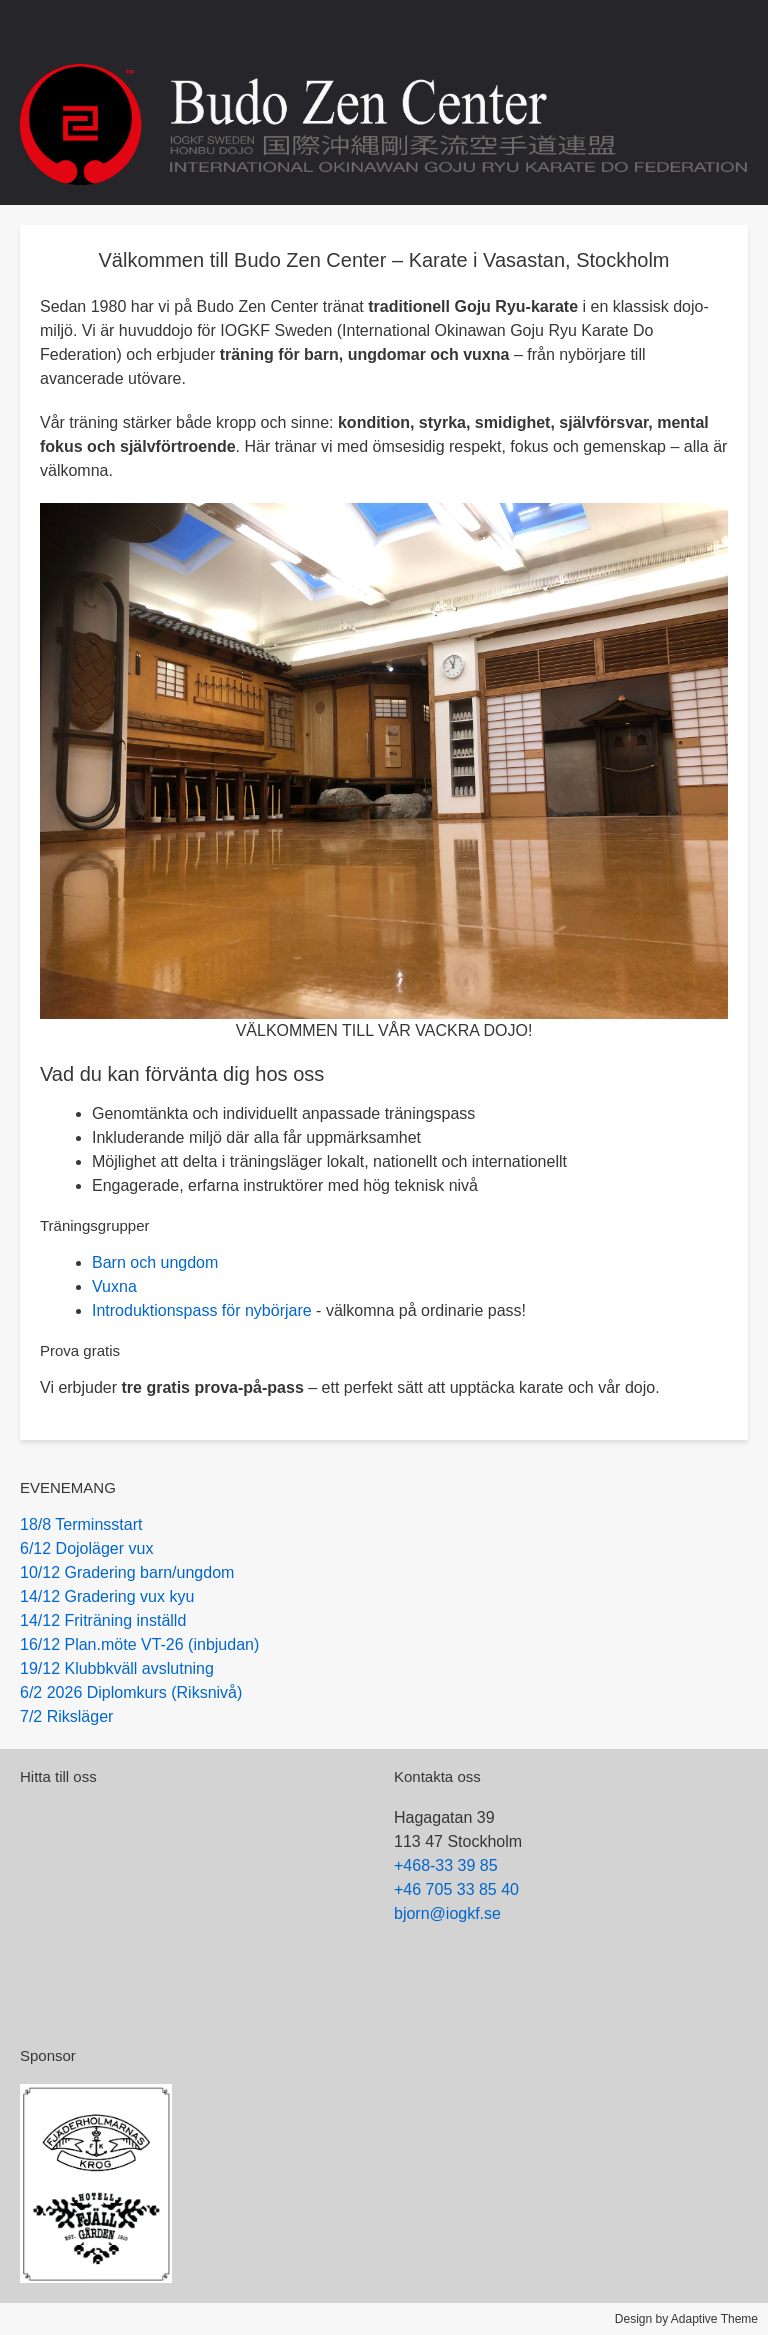  What do you see at coordinates (117, 1668) in the screenshot?
I see `19/12 Klubbkväll avslutning` at bounding box center [117, 1668].